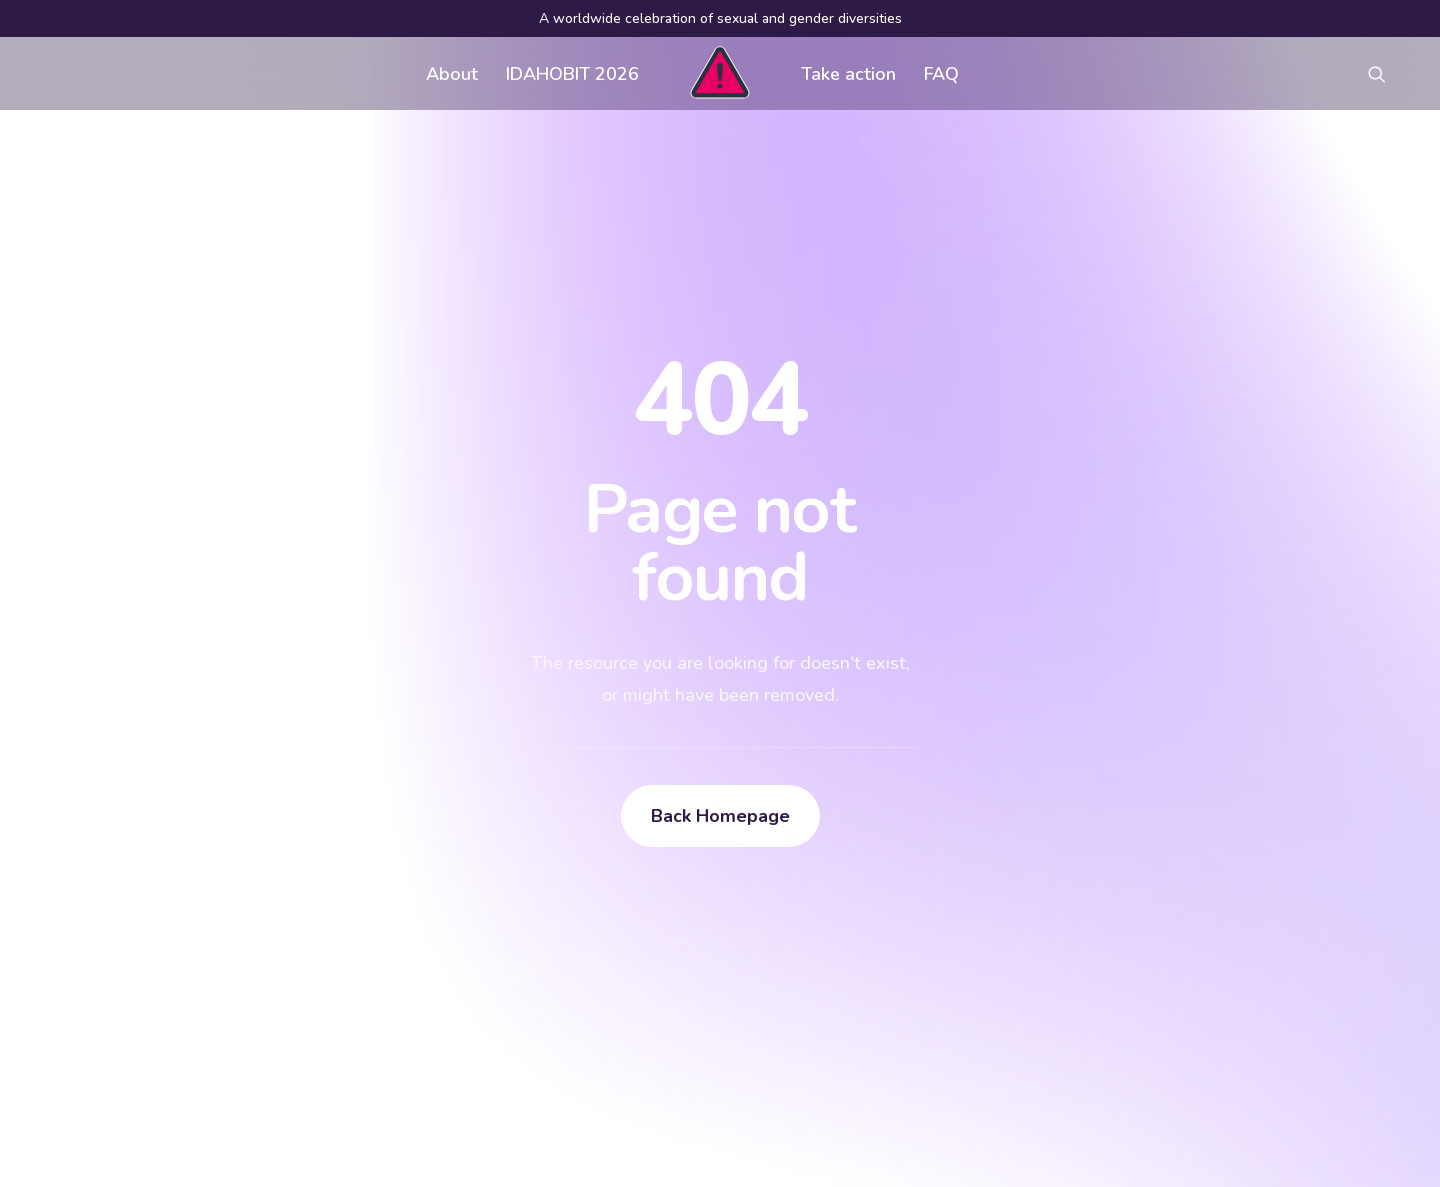  Describe the element at coordinates (1386, 73) in the screenshot. I see `[button]` at that location.